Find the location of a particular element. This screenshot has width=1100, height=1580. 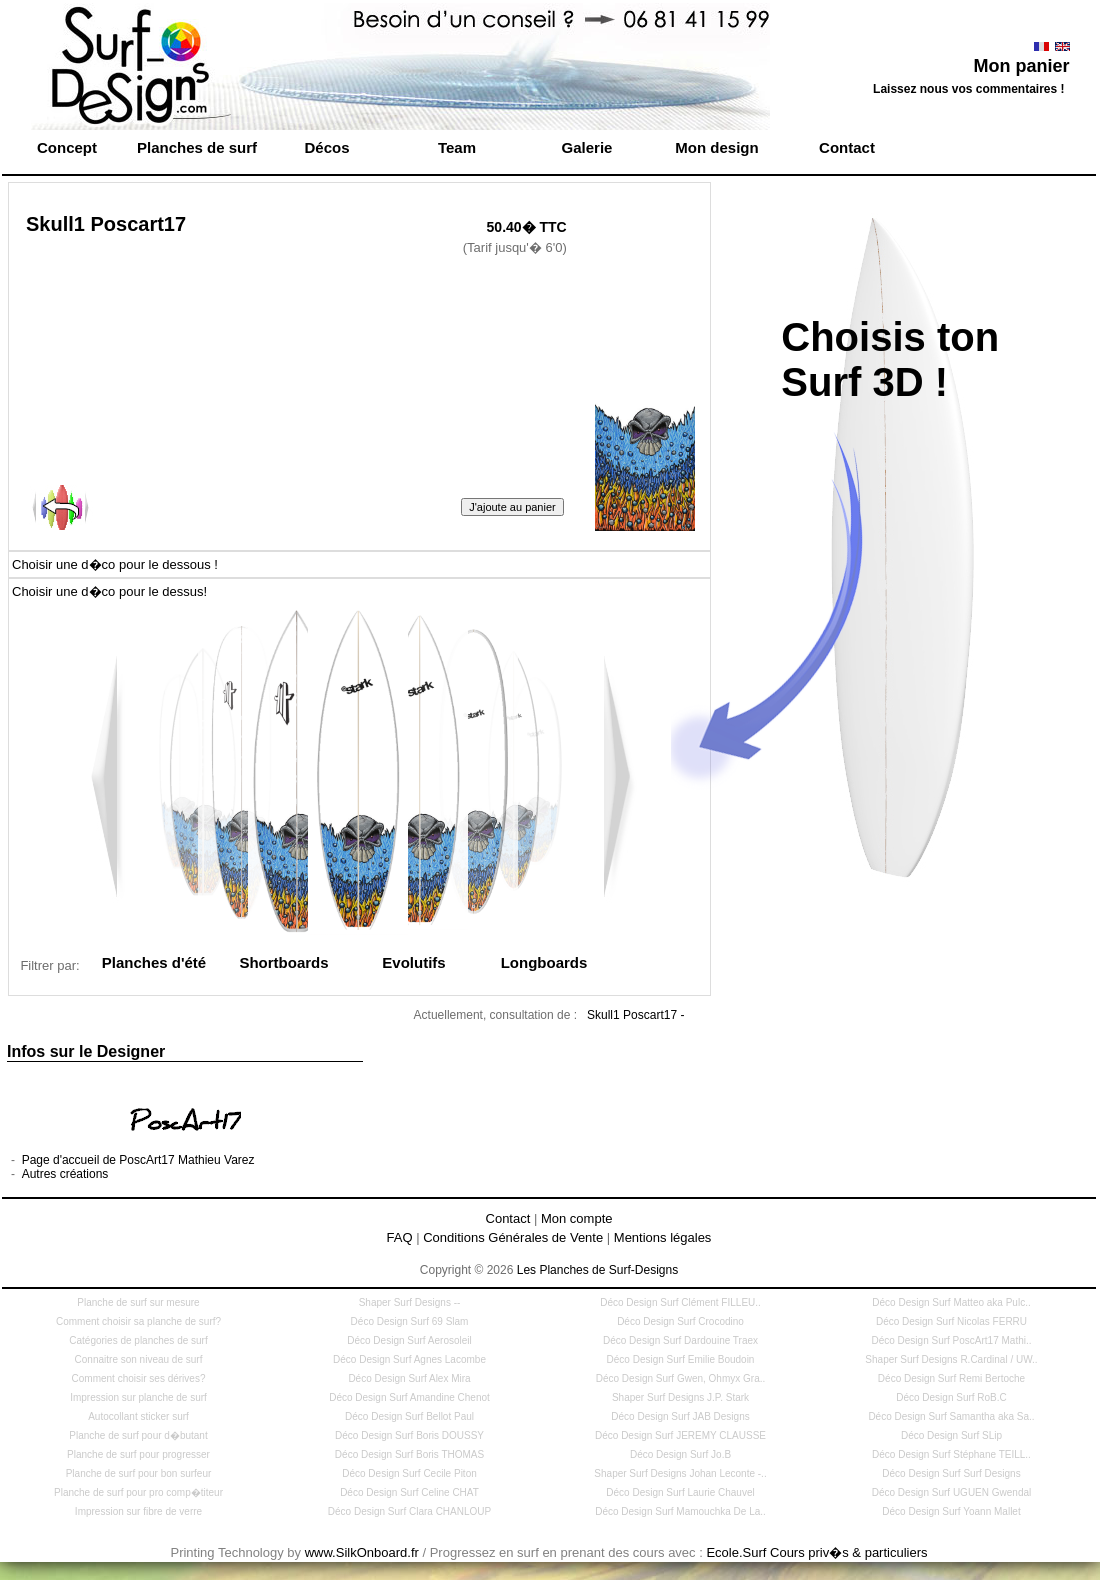

FAQ is located at coordinates (400, 1237).